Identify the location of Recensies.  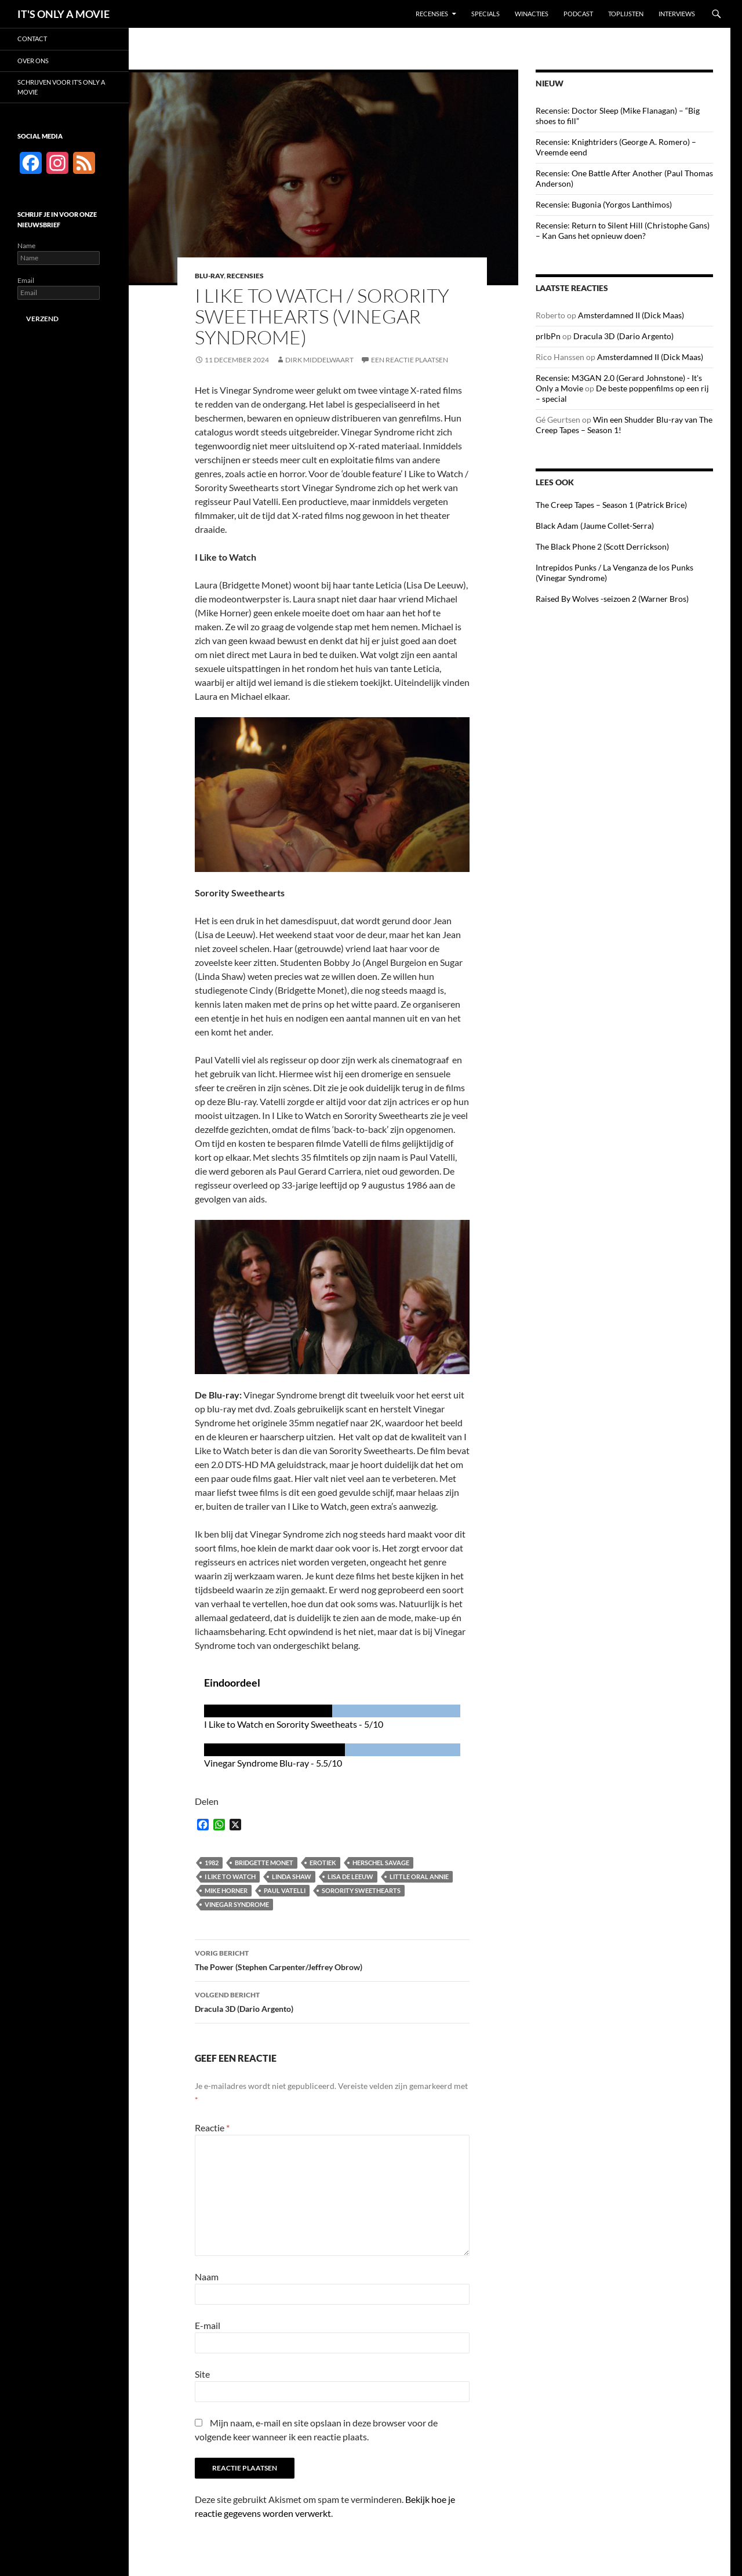
(432, 13).